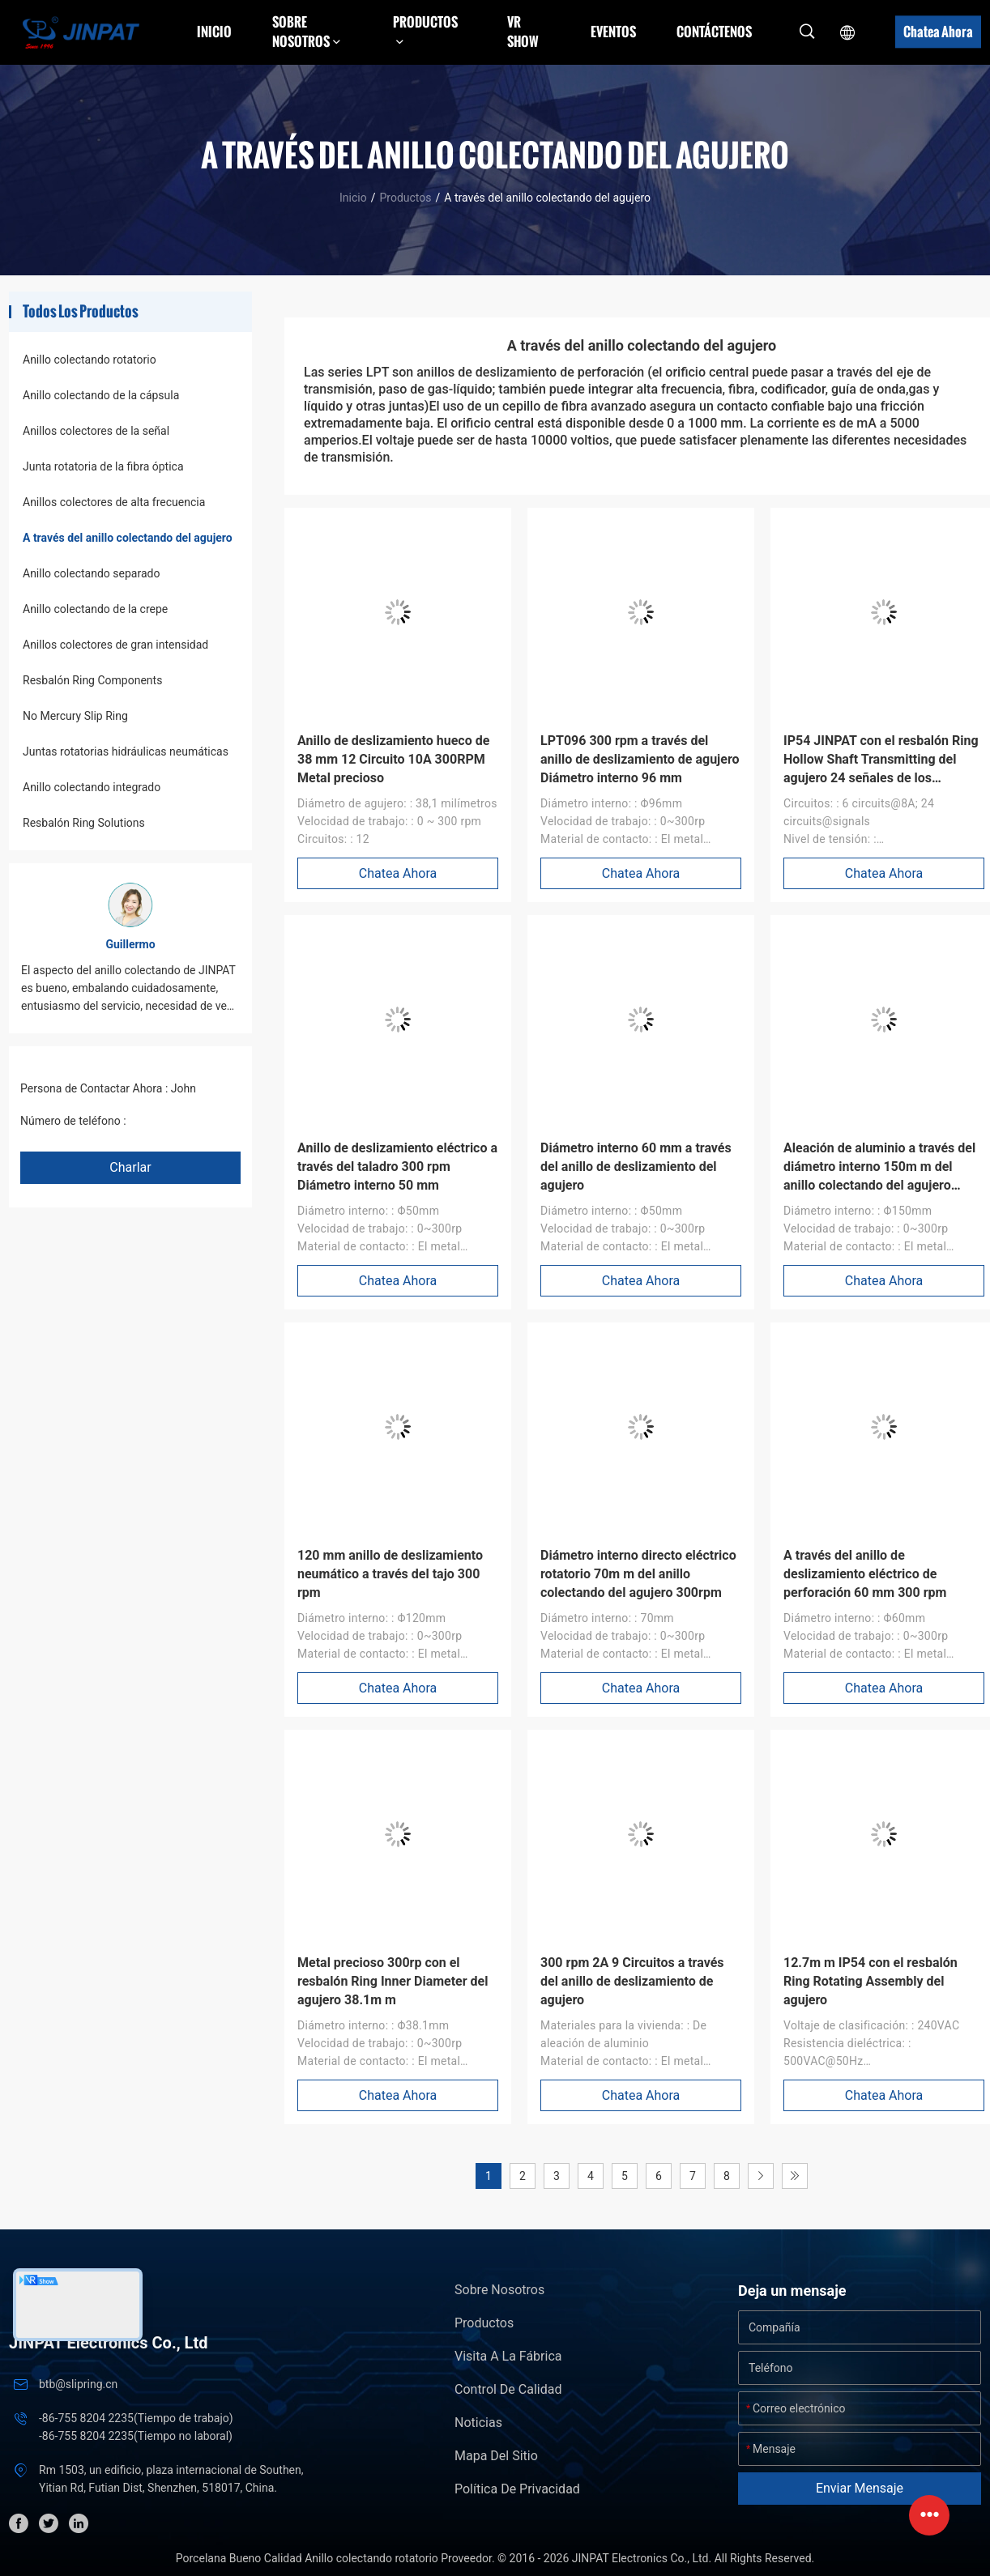  Describe the element at coordinates (392, 1981) in the screenshot. I see `Metal precioso 300rp con el resbalón Ring Inner Diameter del agujero 38.1m m` at that location.